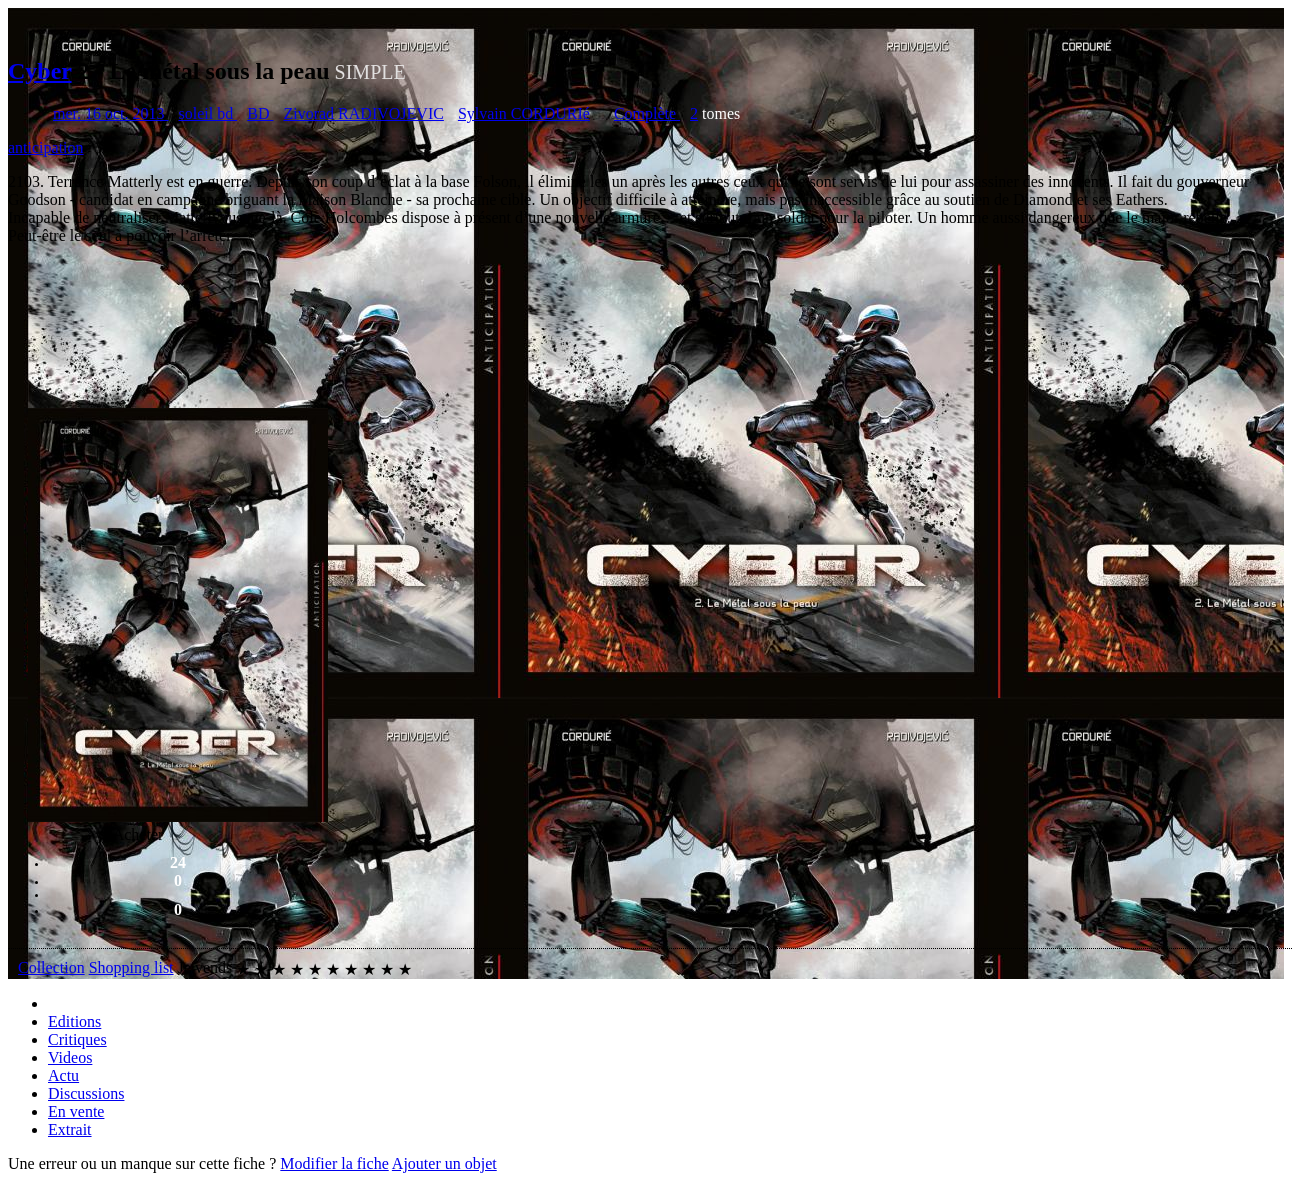 The width and height of the screenshot is (1292, 1181). What do you see at coordinates (46, 147) in the screenshot?
I see `anticipation` at bounding box center [46, 147].